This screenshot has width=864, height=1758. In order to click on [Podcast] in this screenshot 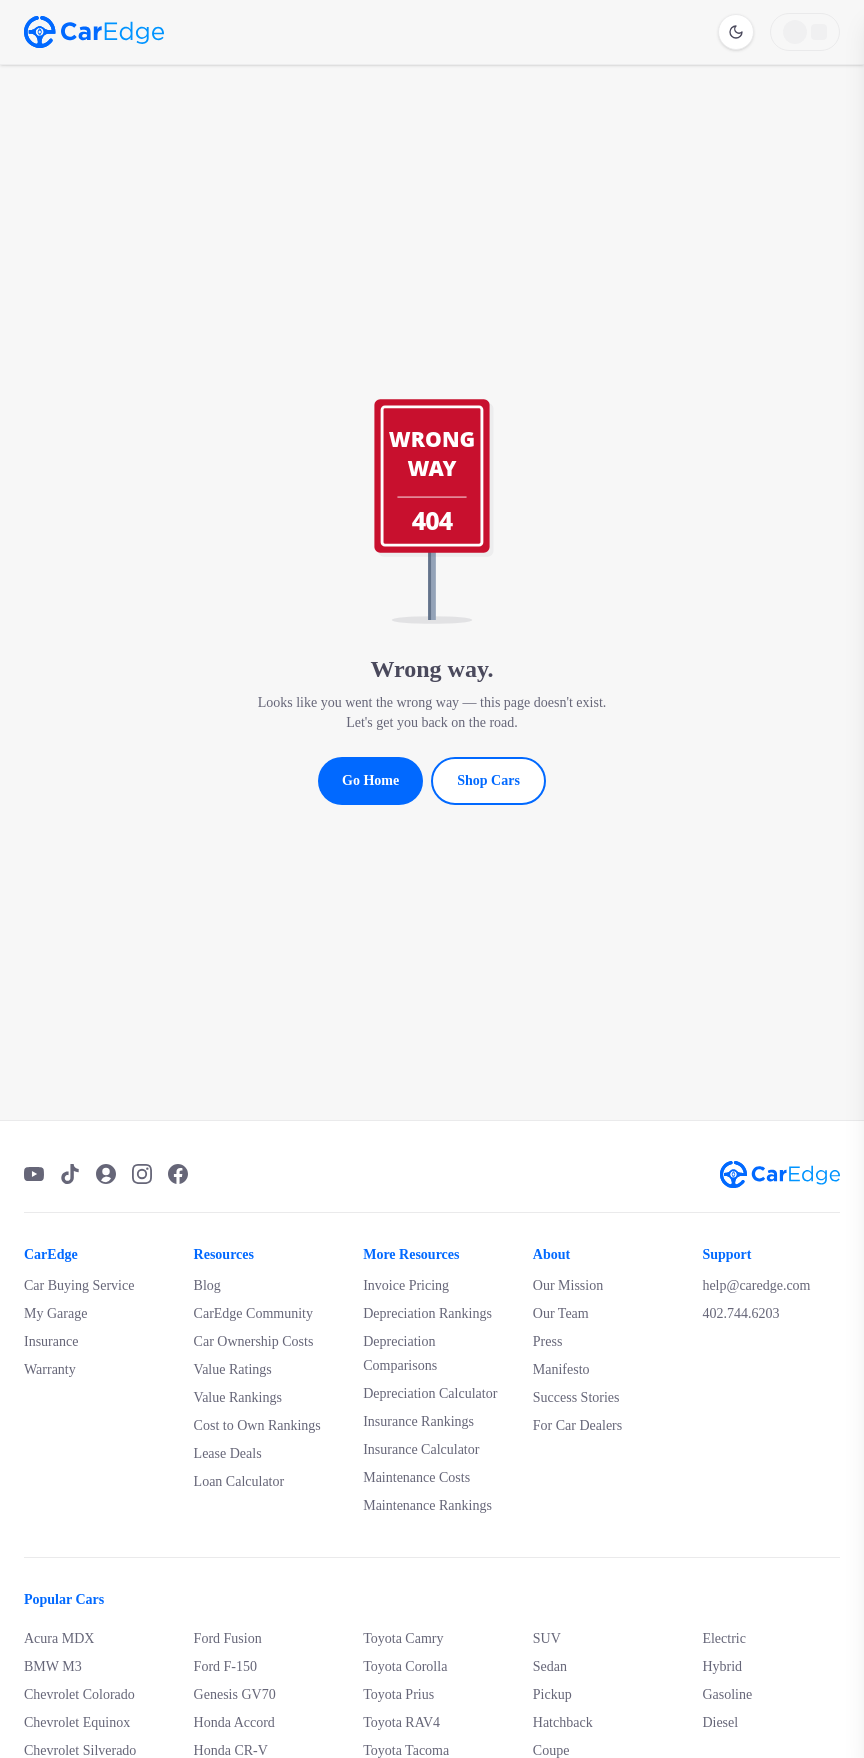, I will do `click(106, 1174)`.